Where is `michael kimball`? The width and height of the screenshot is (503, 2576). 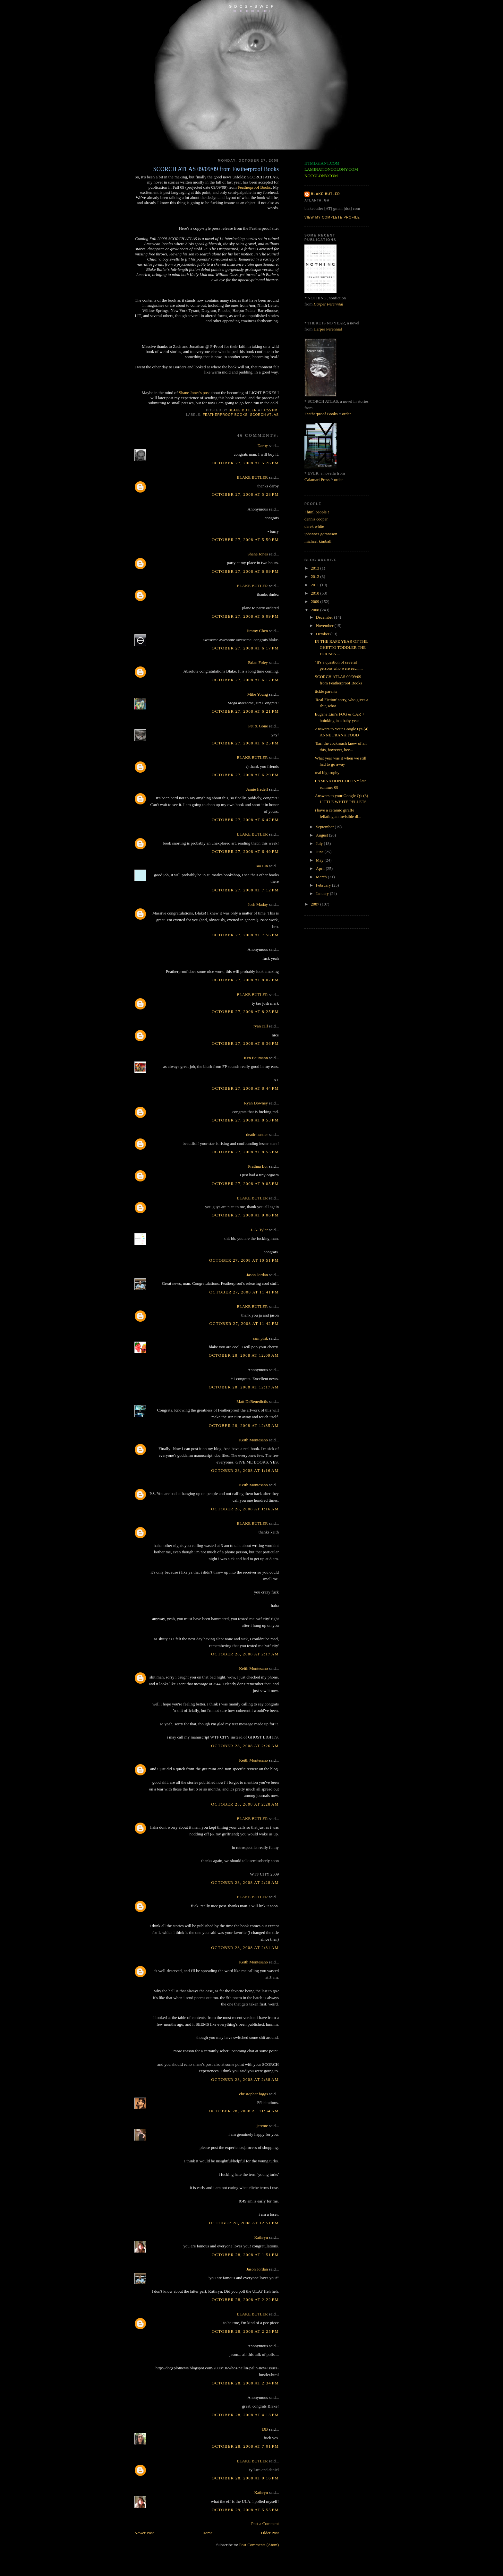
michael kimball is located at coordinates (317, 541).